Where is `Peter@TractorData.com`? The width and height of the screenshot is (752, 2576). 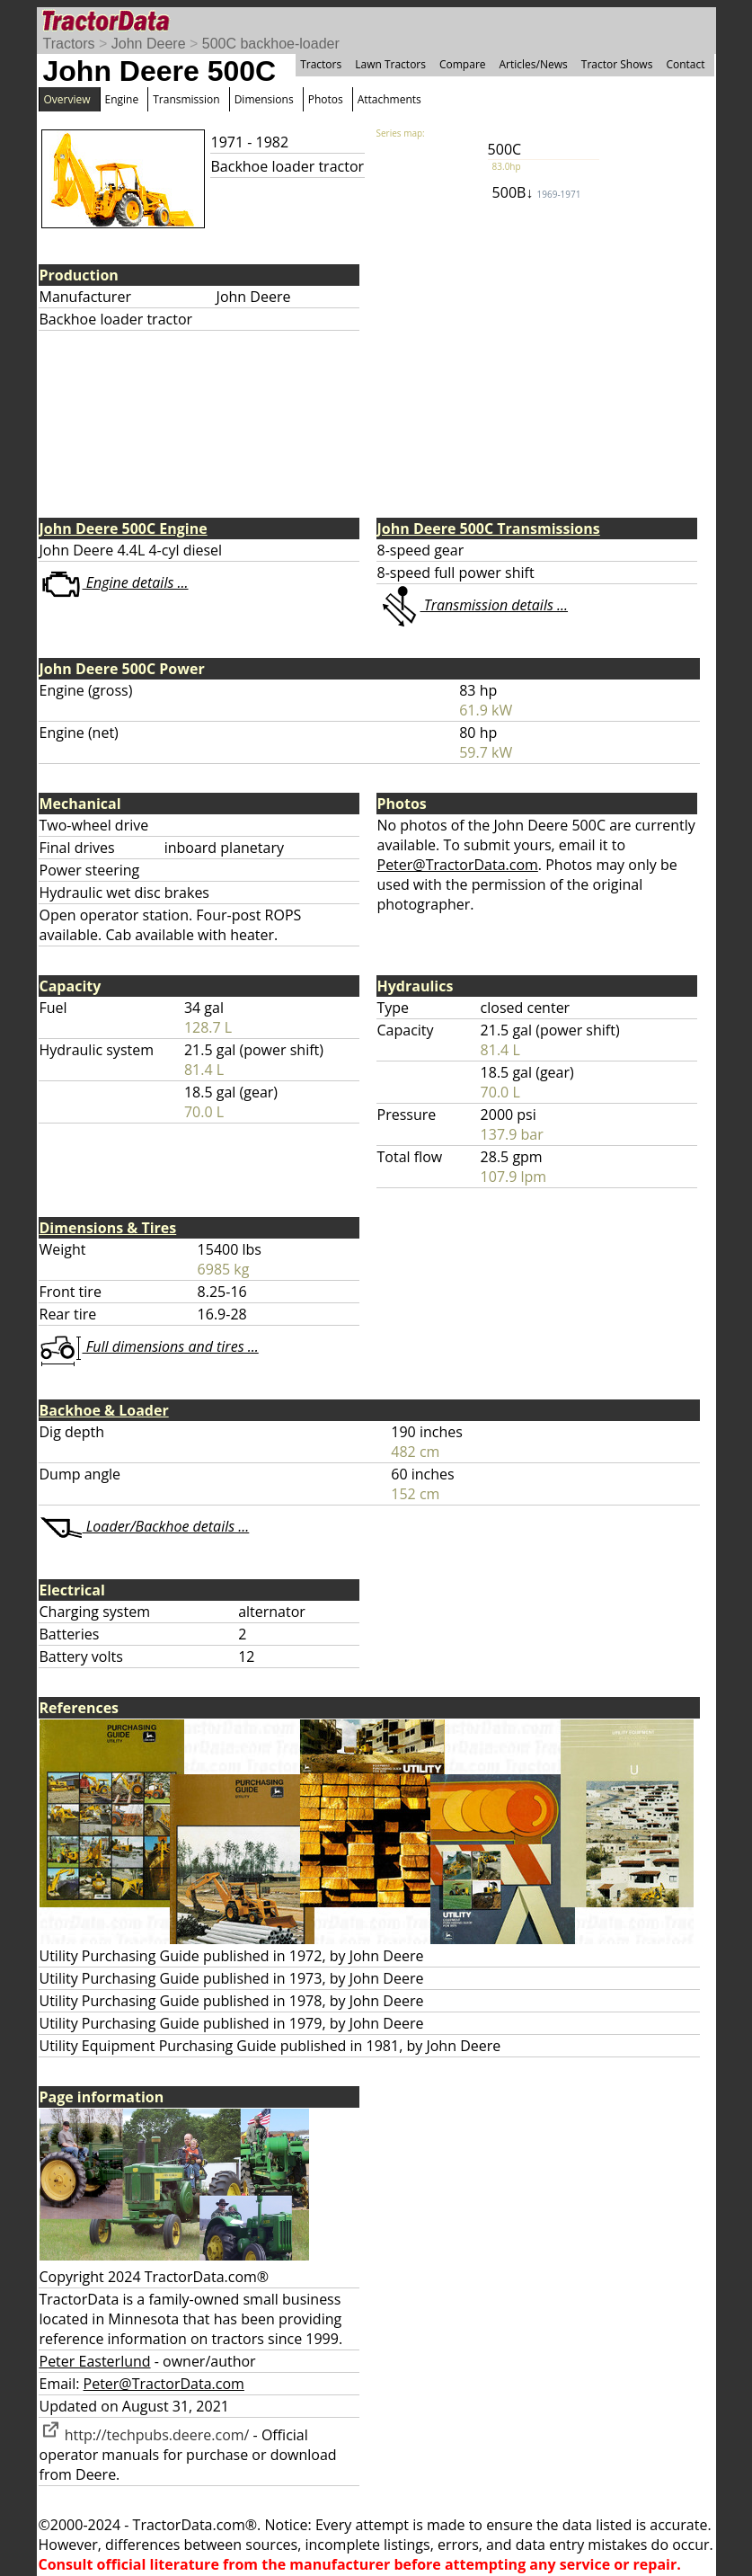 Peter@TractorData.com is located at coordinates (457, 865).